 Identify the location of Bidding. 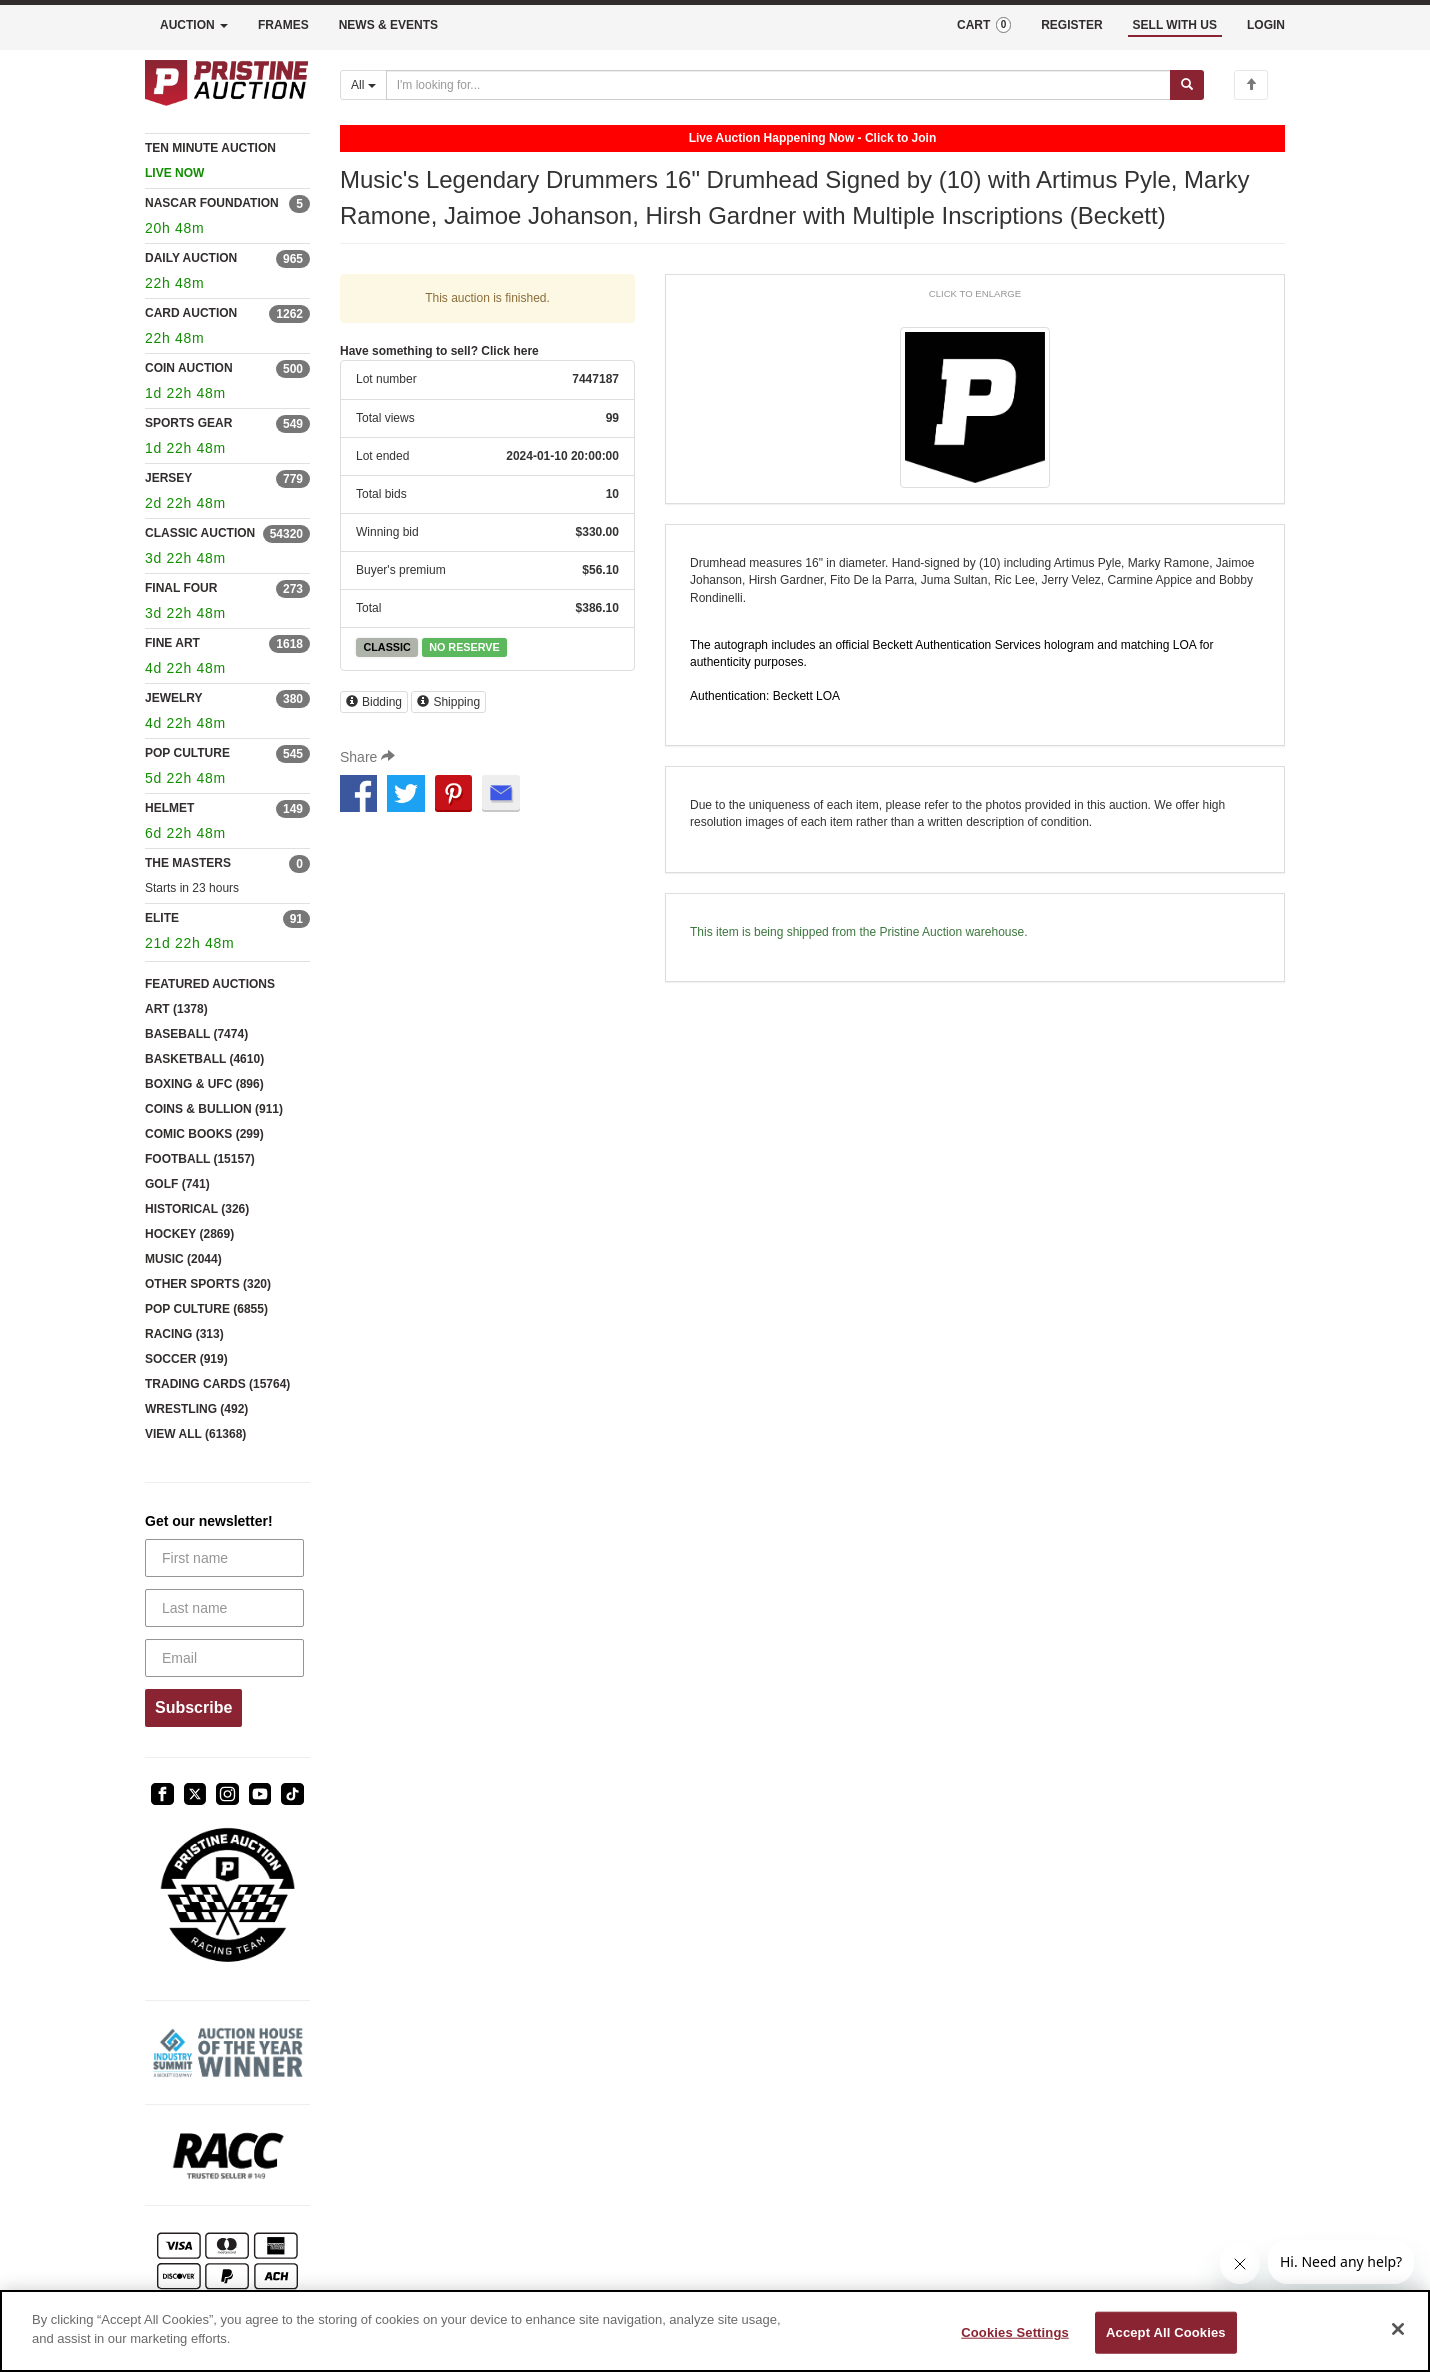
(374, 702).